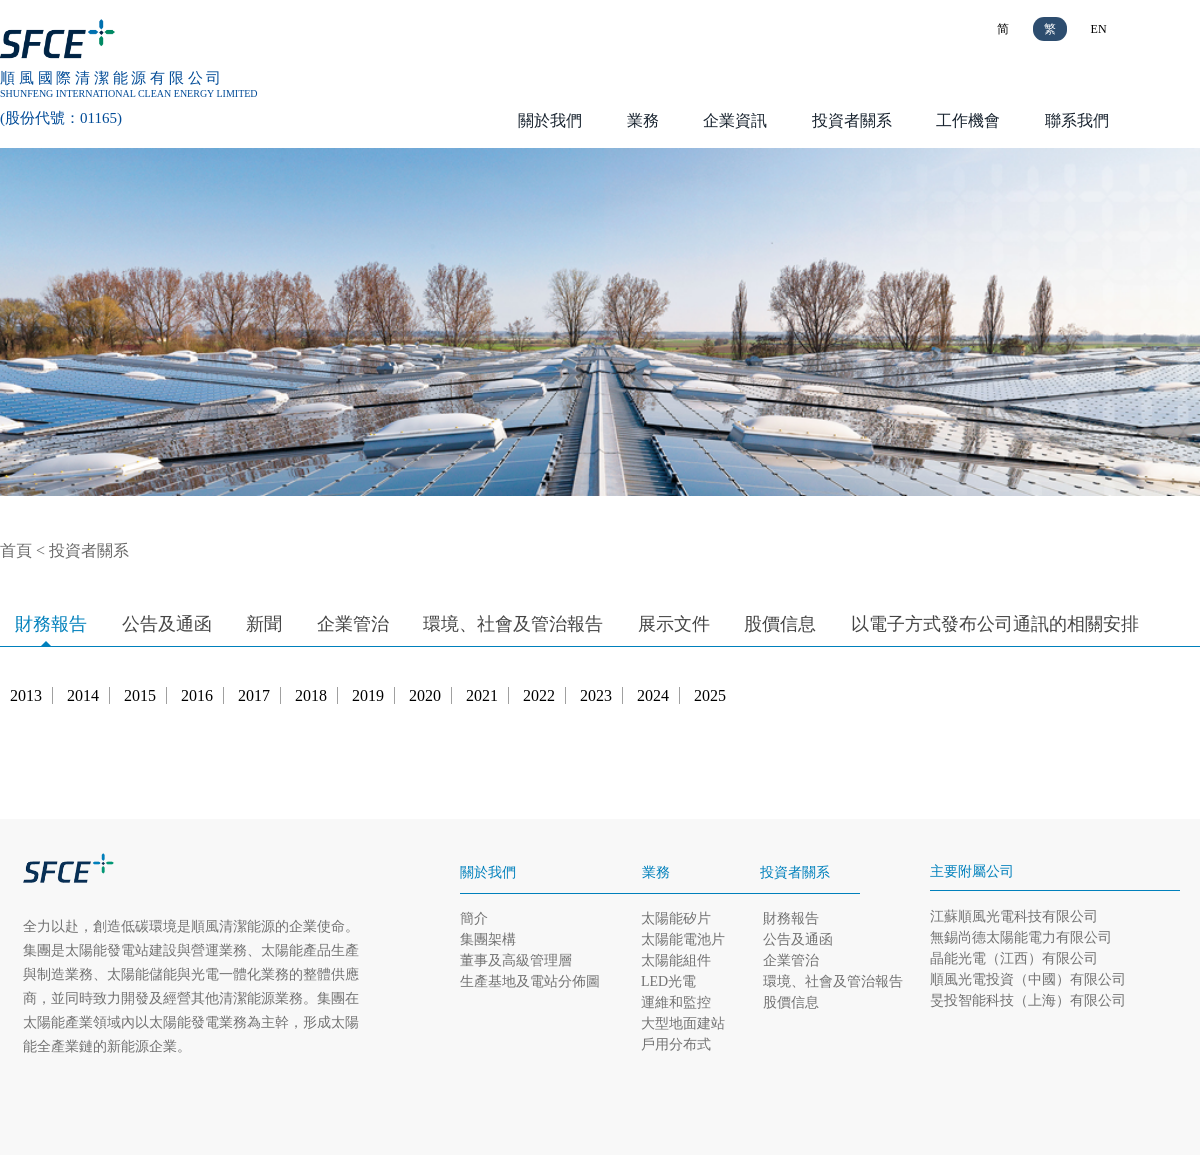 This screenshot has height=1155, width=1200. I want to click on 簡介, so click(474, 918).